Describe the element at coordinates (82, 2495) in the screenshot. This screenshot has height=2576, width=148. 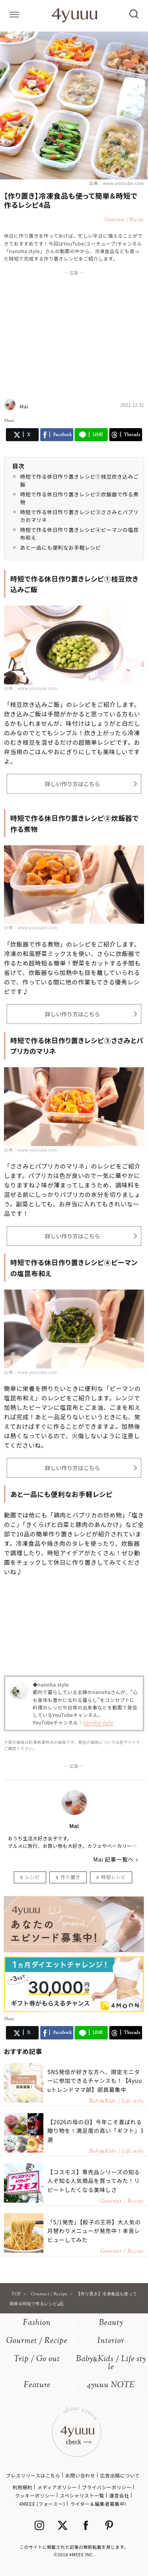
I see `スペシャリスト一覧` at that location.